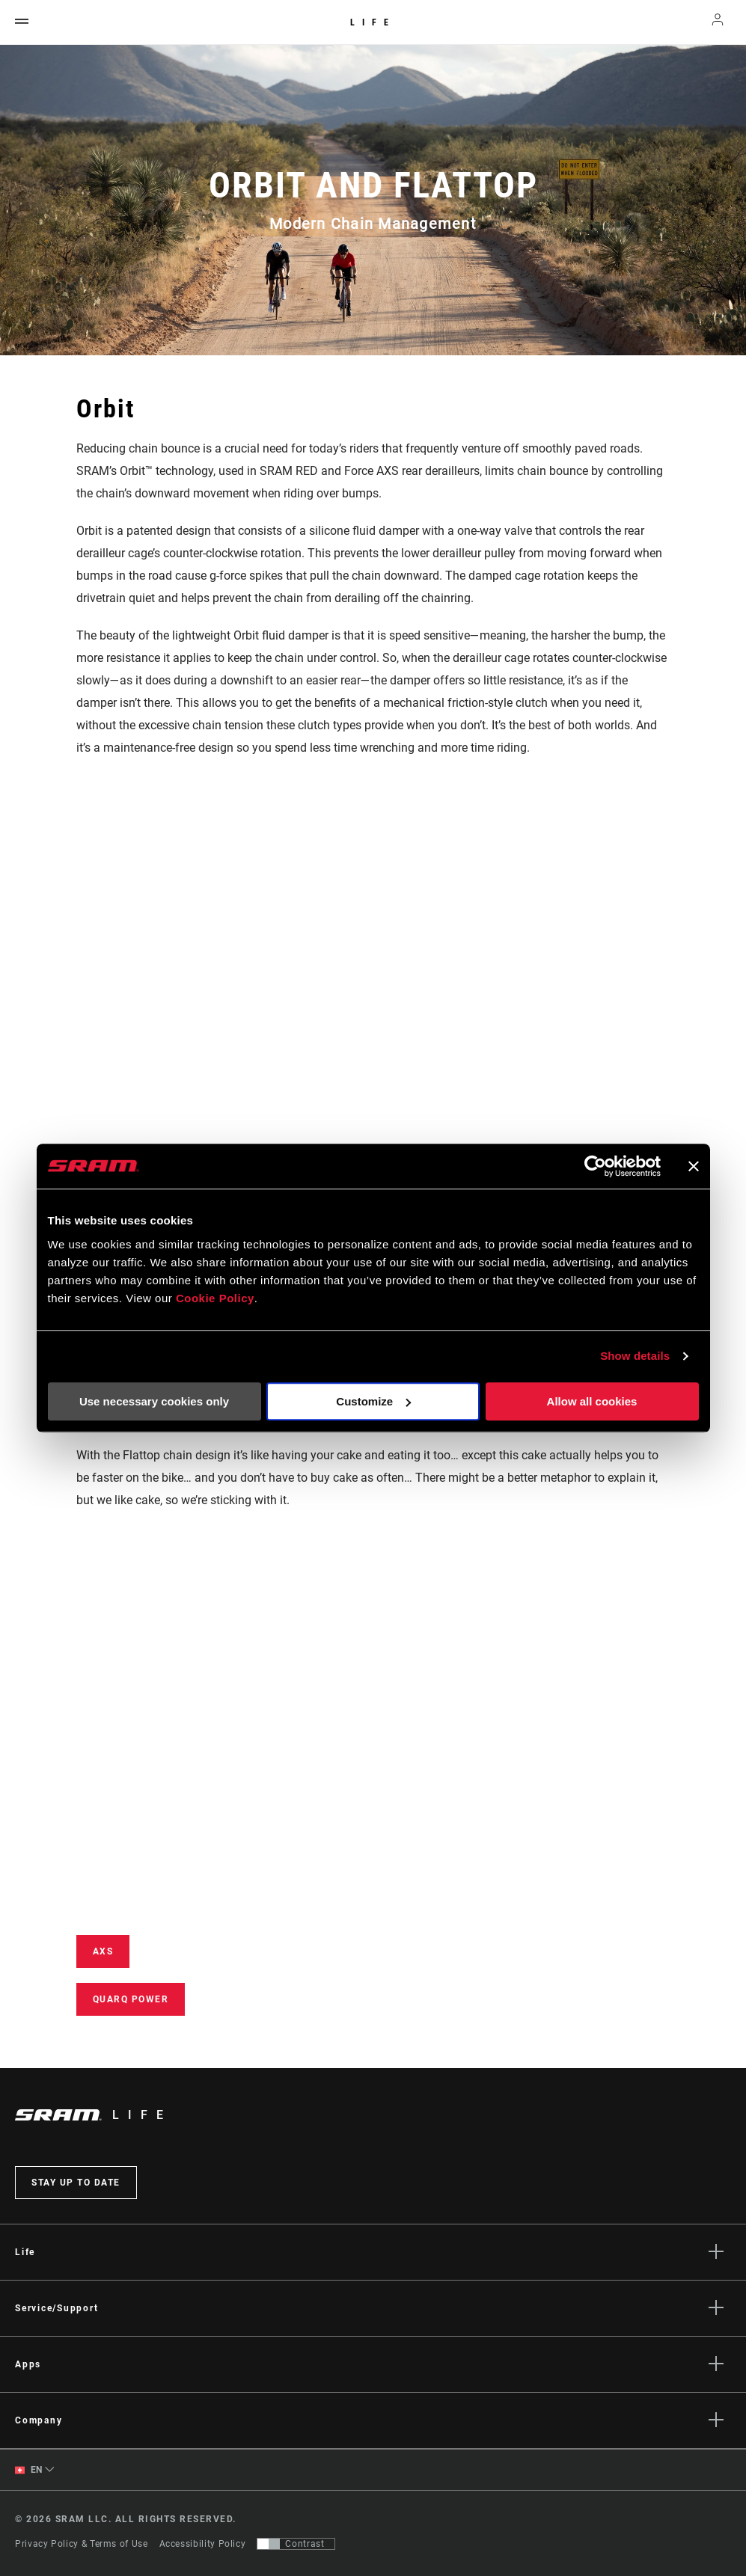 This screenshot has width=746, height=2576. Describe the element at coordinates (215, 1298) in the screenshot. I see `Cookie Policy` at that location.